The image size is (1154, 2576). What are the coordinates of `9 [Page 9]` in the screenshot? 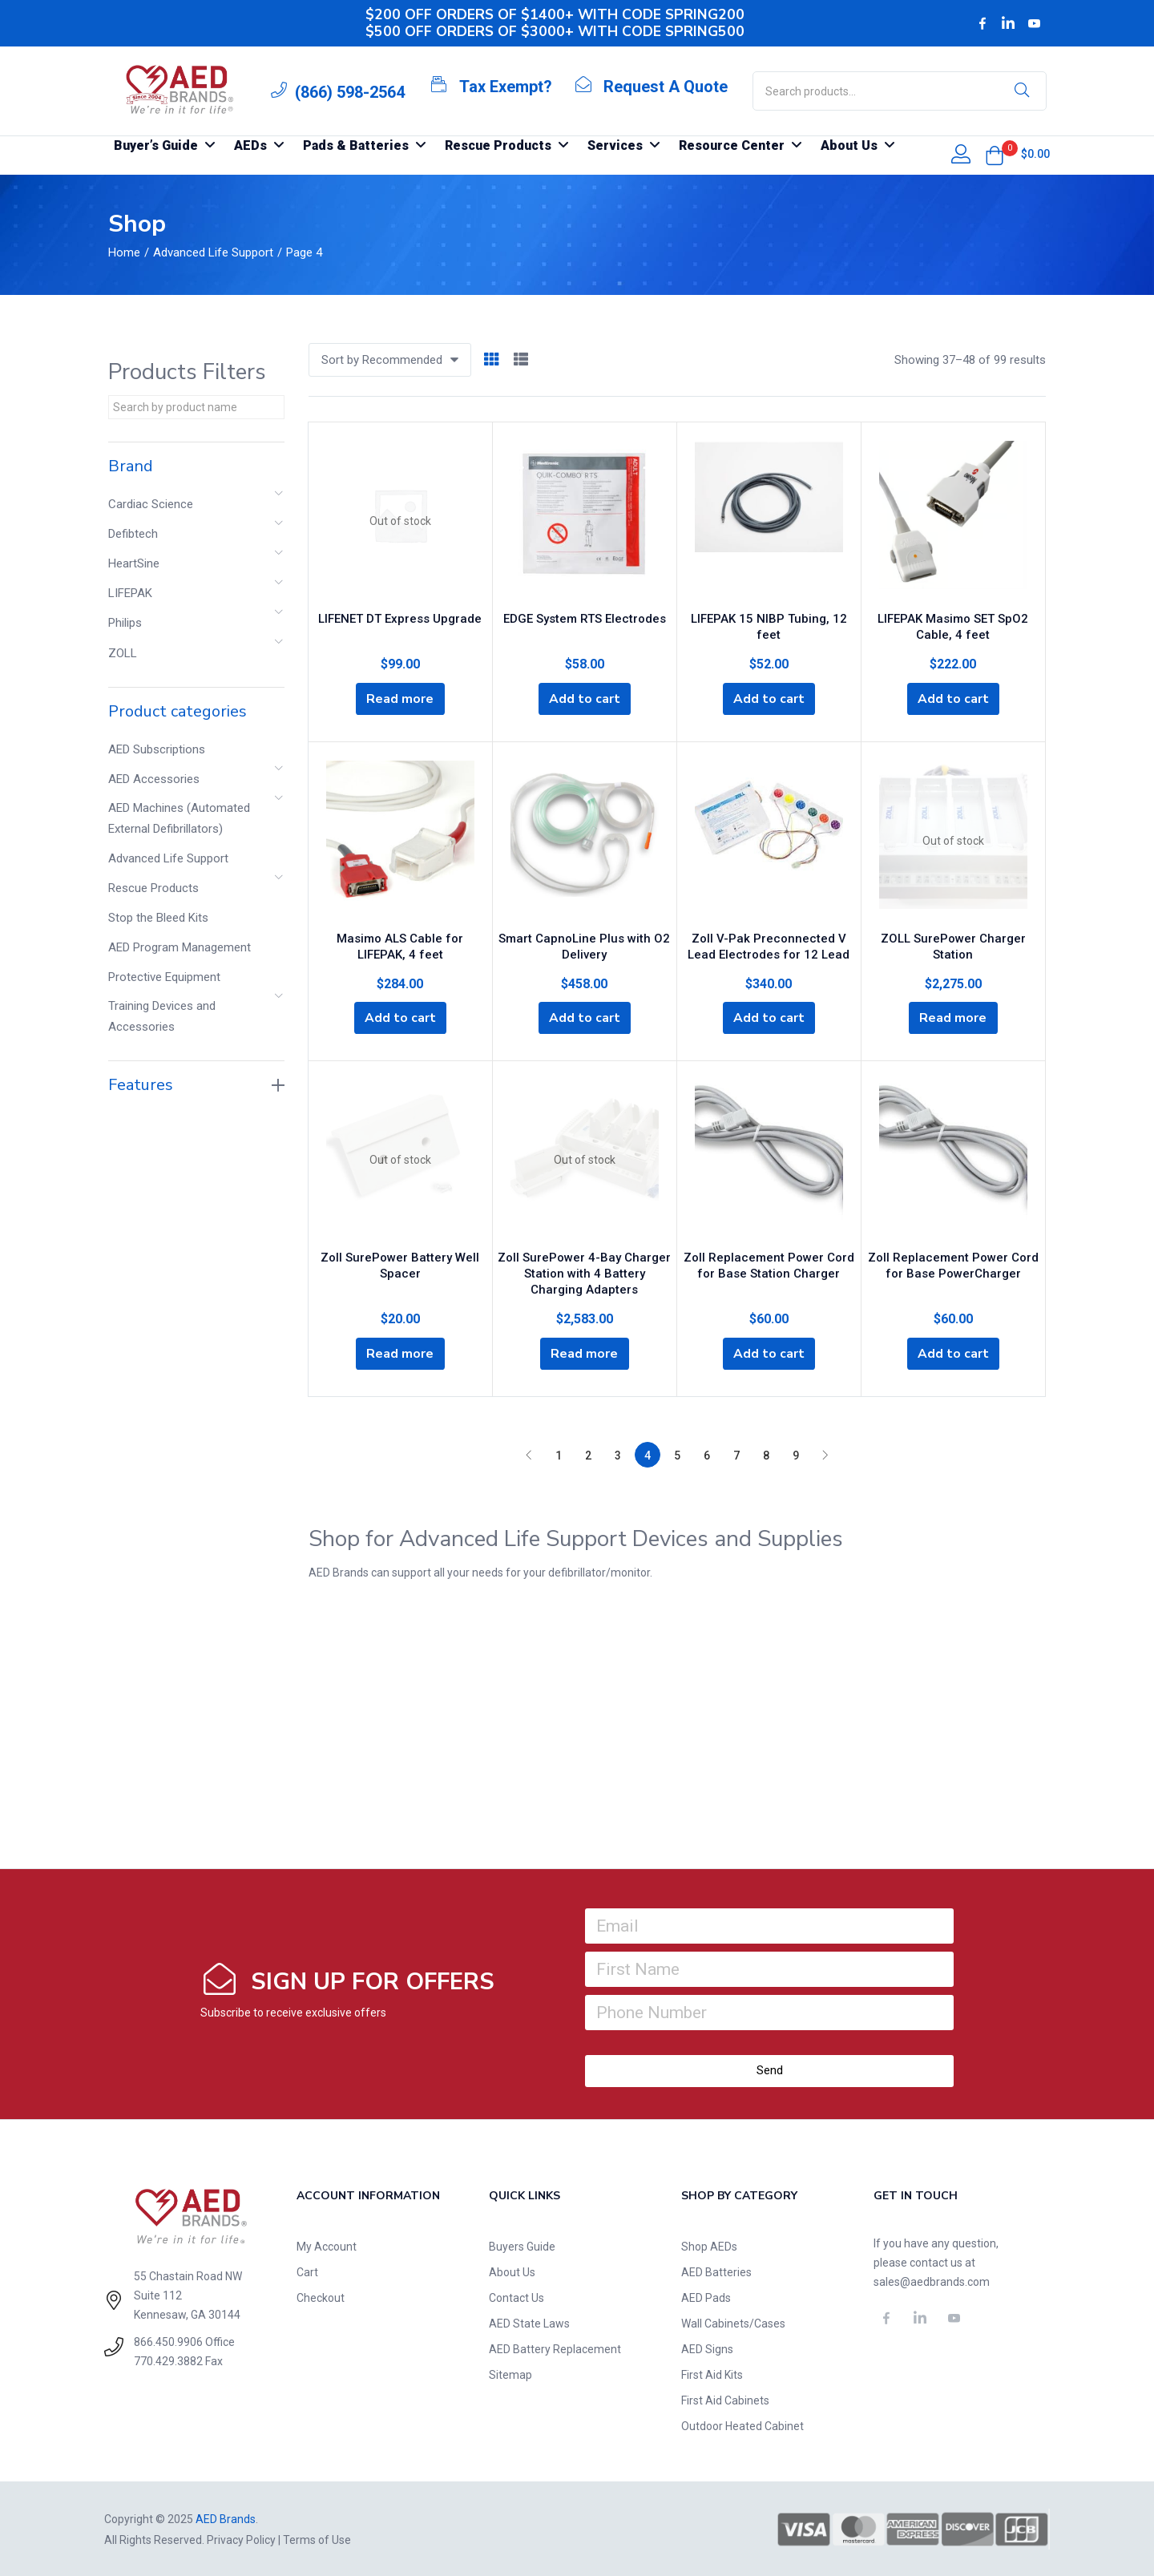 It's located at (796, 1453).